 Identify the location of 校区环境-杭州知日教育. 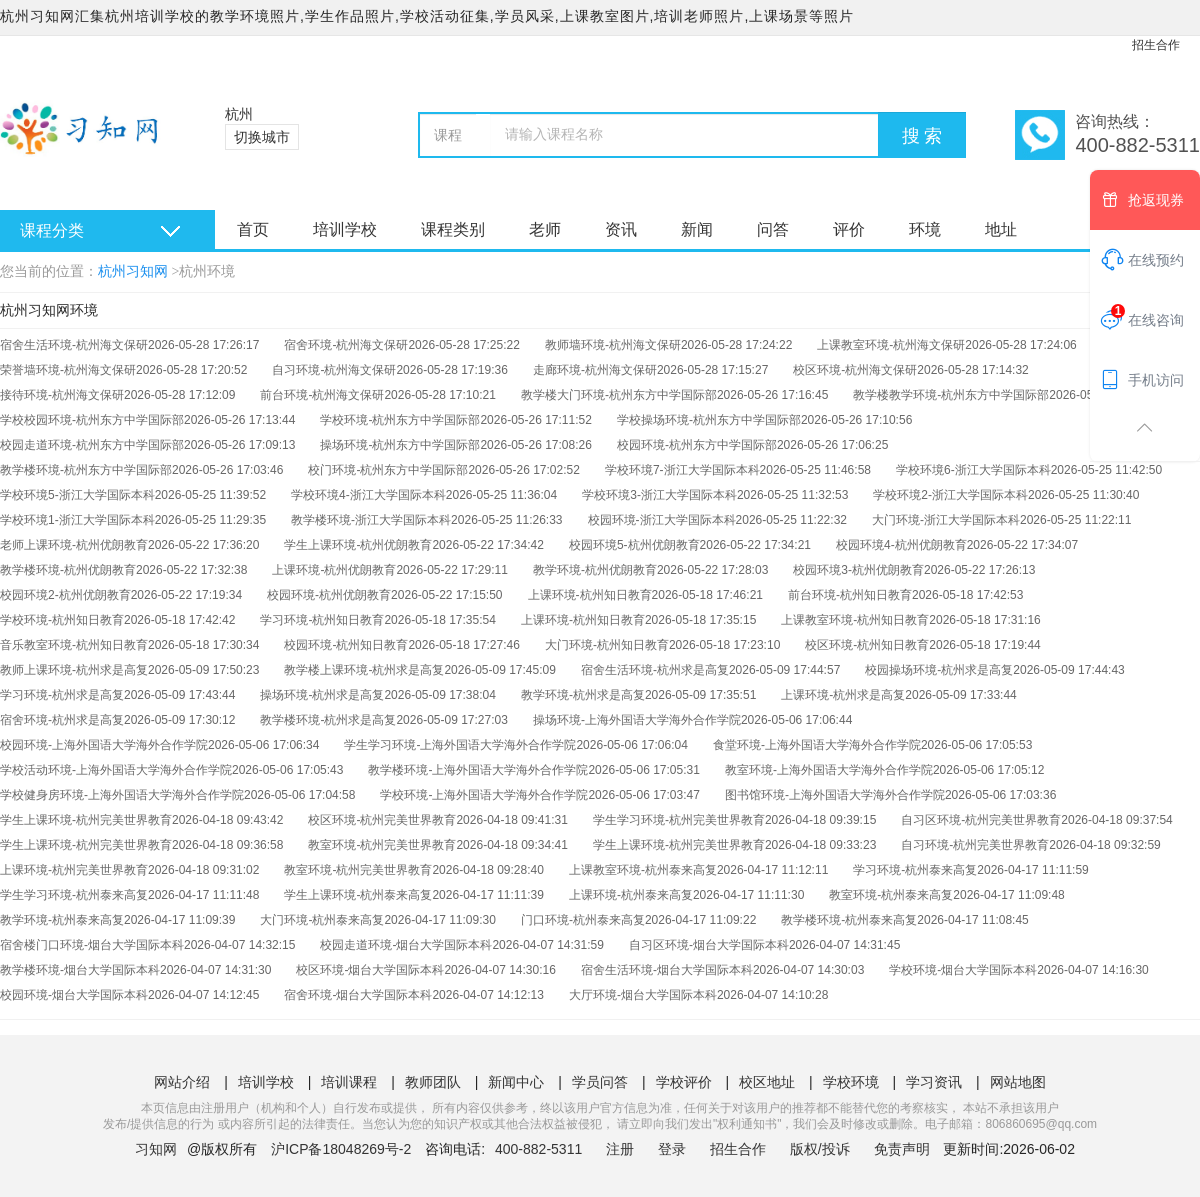
(867, 645).